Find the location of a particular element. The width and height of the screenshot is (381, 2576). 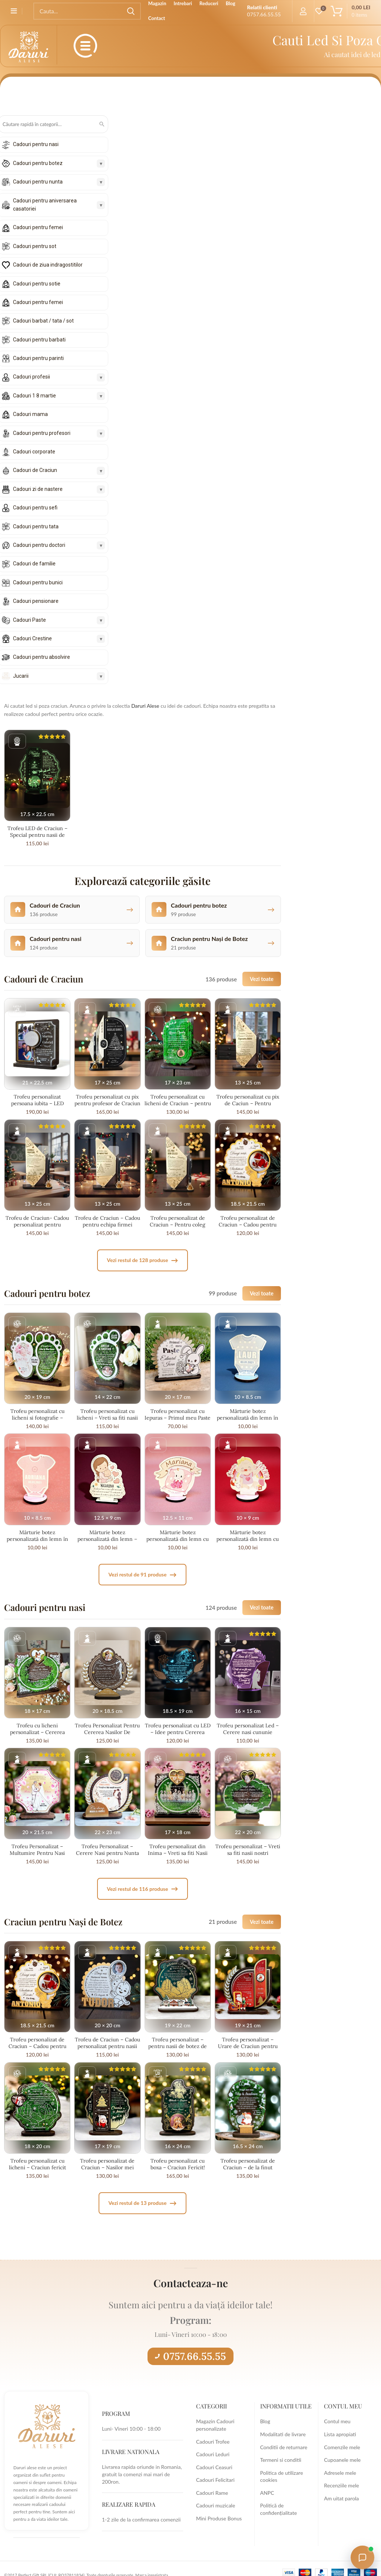

Cadouri Crestine is located at coordinates (32, 638).